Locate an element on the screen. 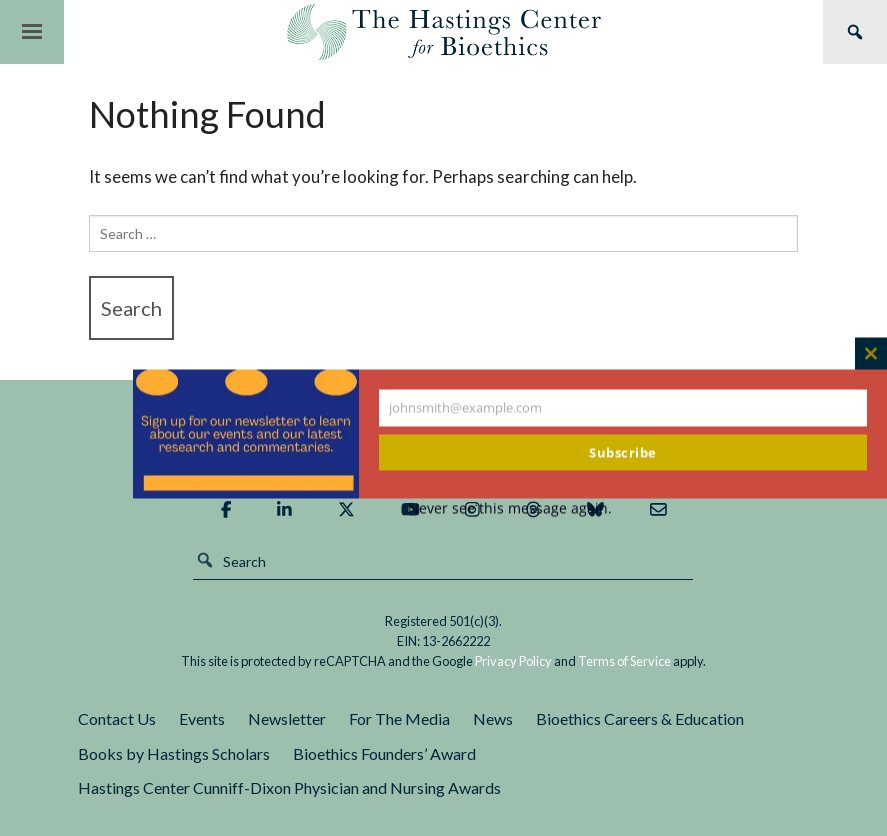  Events is located at coordinates (202, 718).